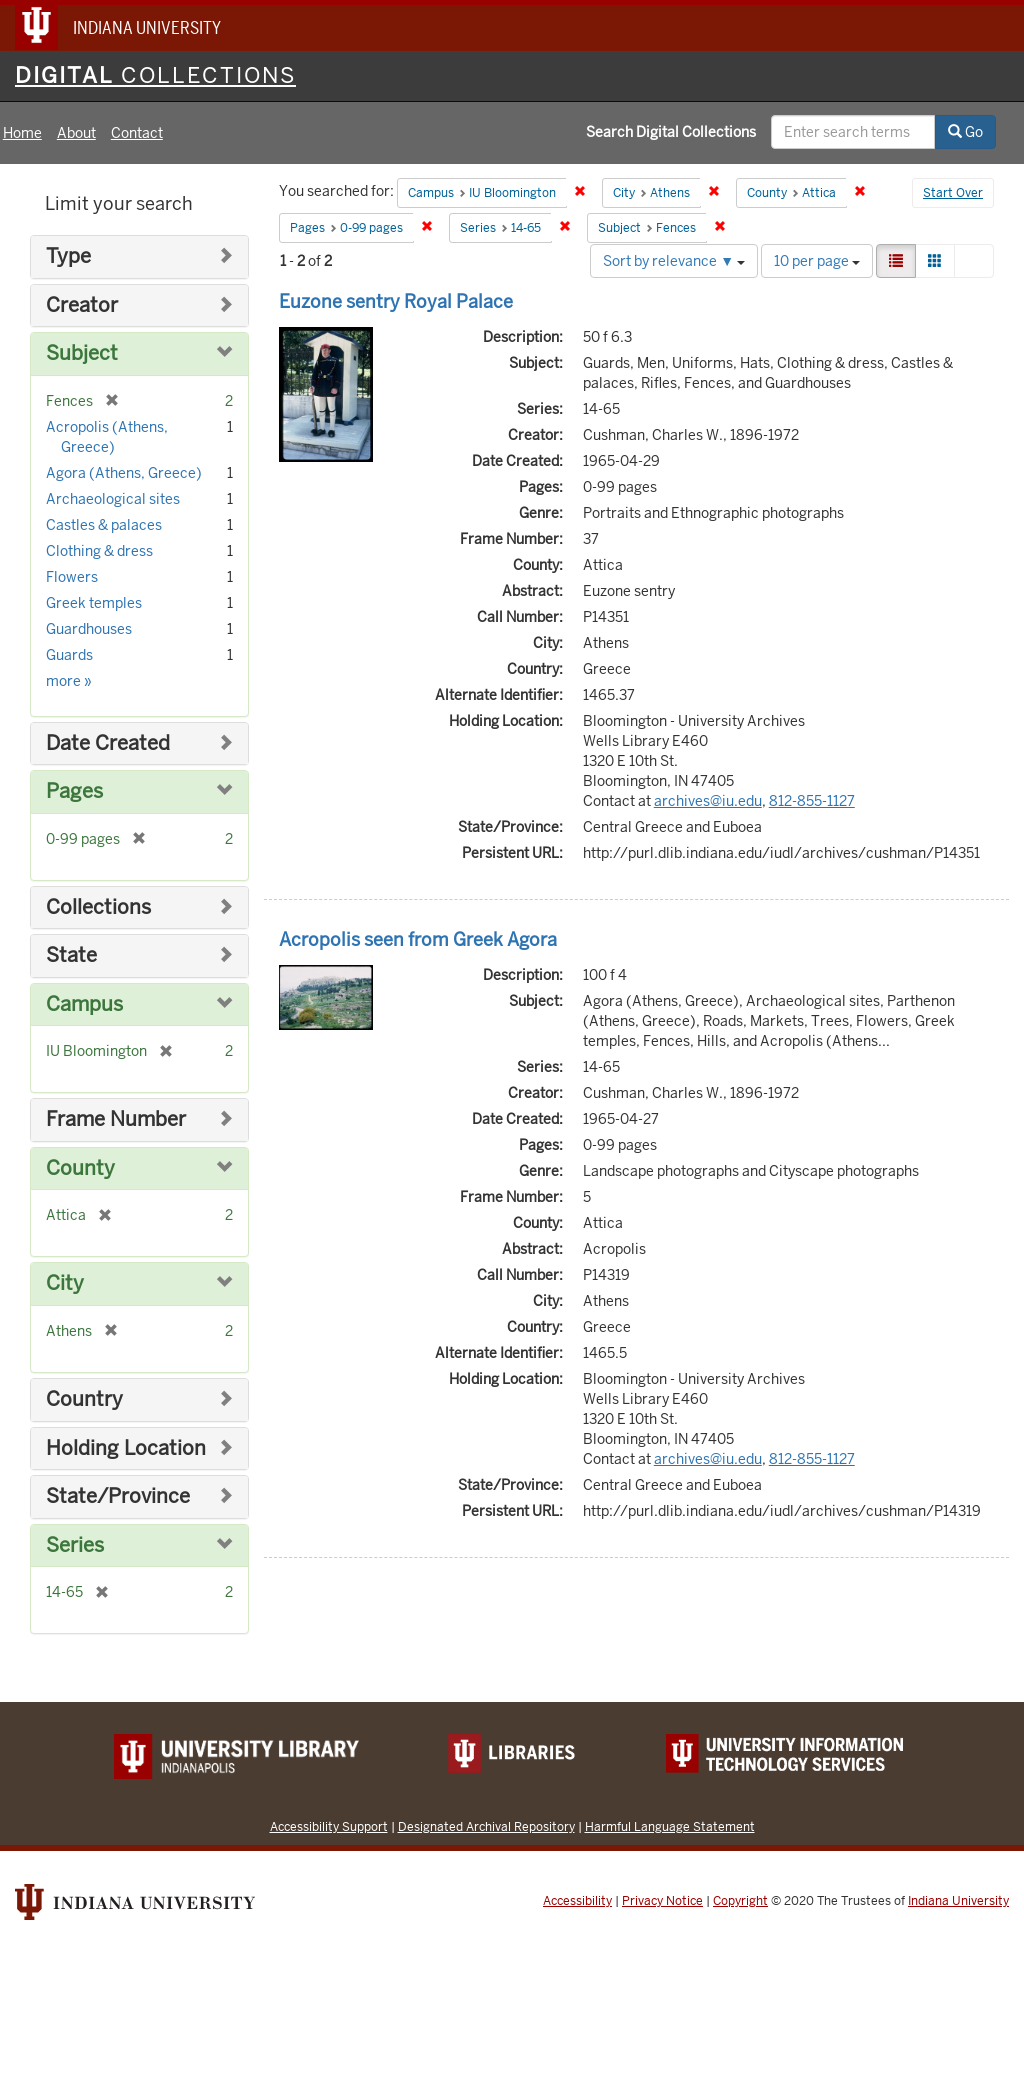 The image size is (1024, 2076). I want to click on State/Province, so click(118, 1496).